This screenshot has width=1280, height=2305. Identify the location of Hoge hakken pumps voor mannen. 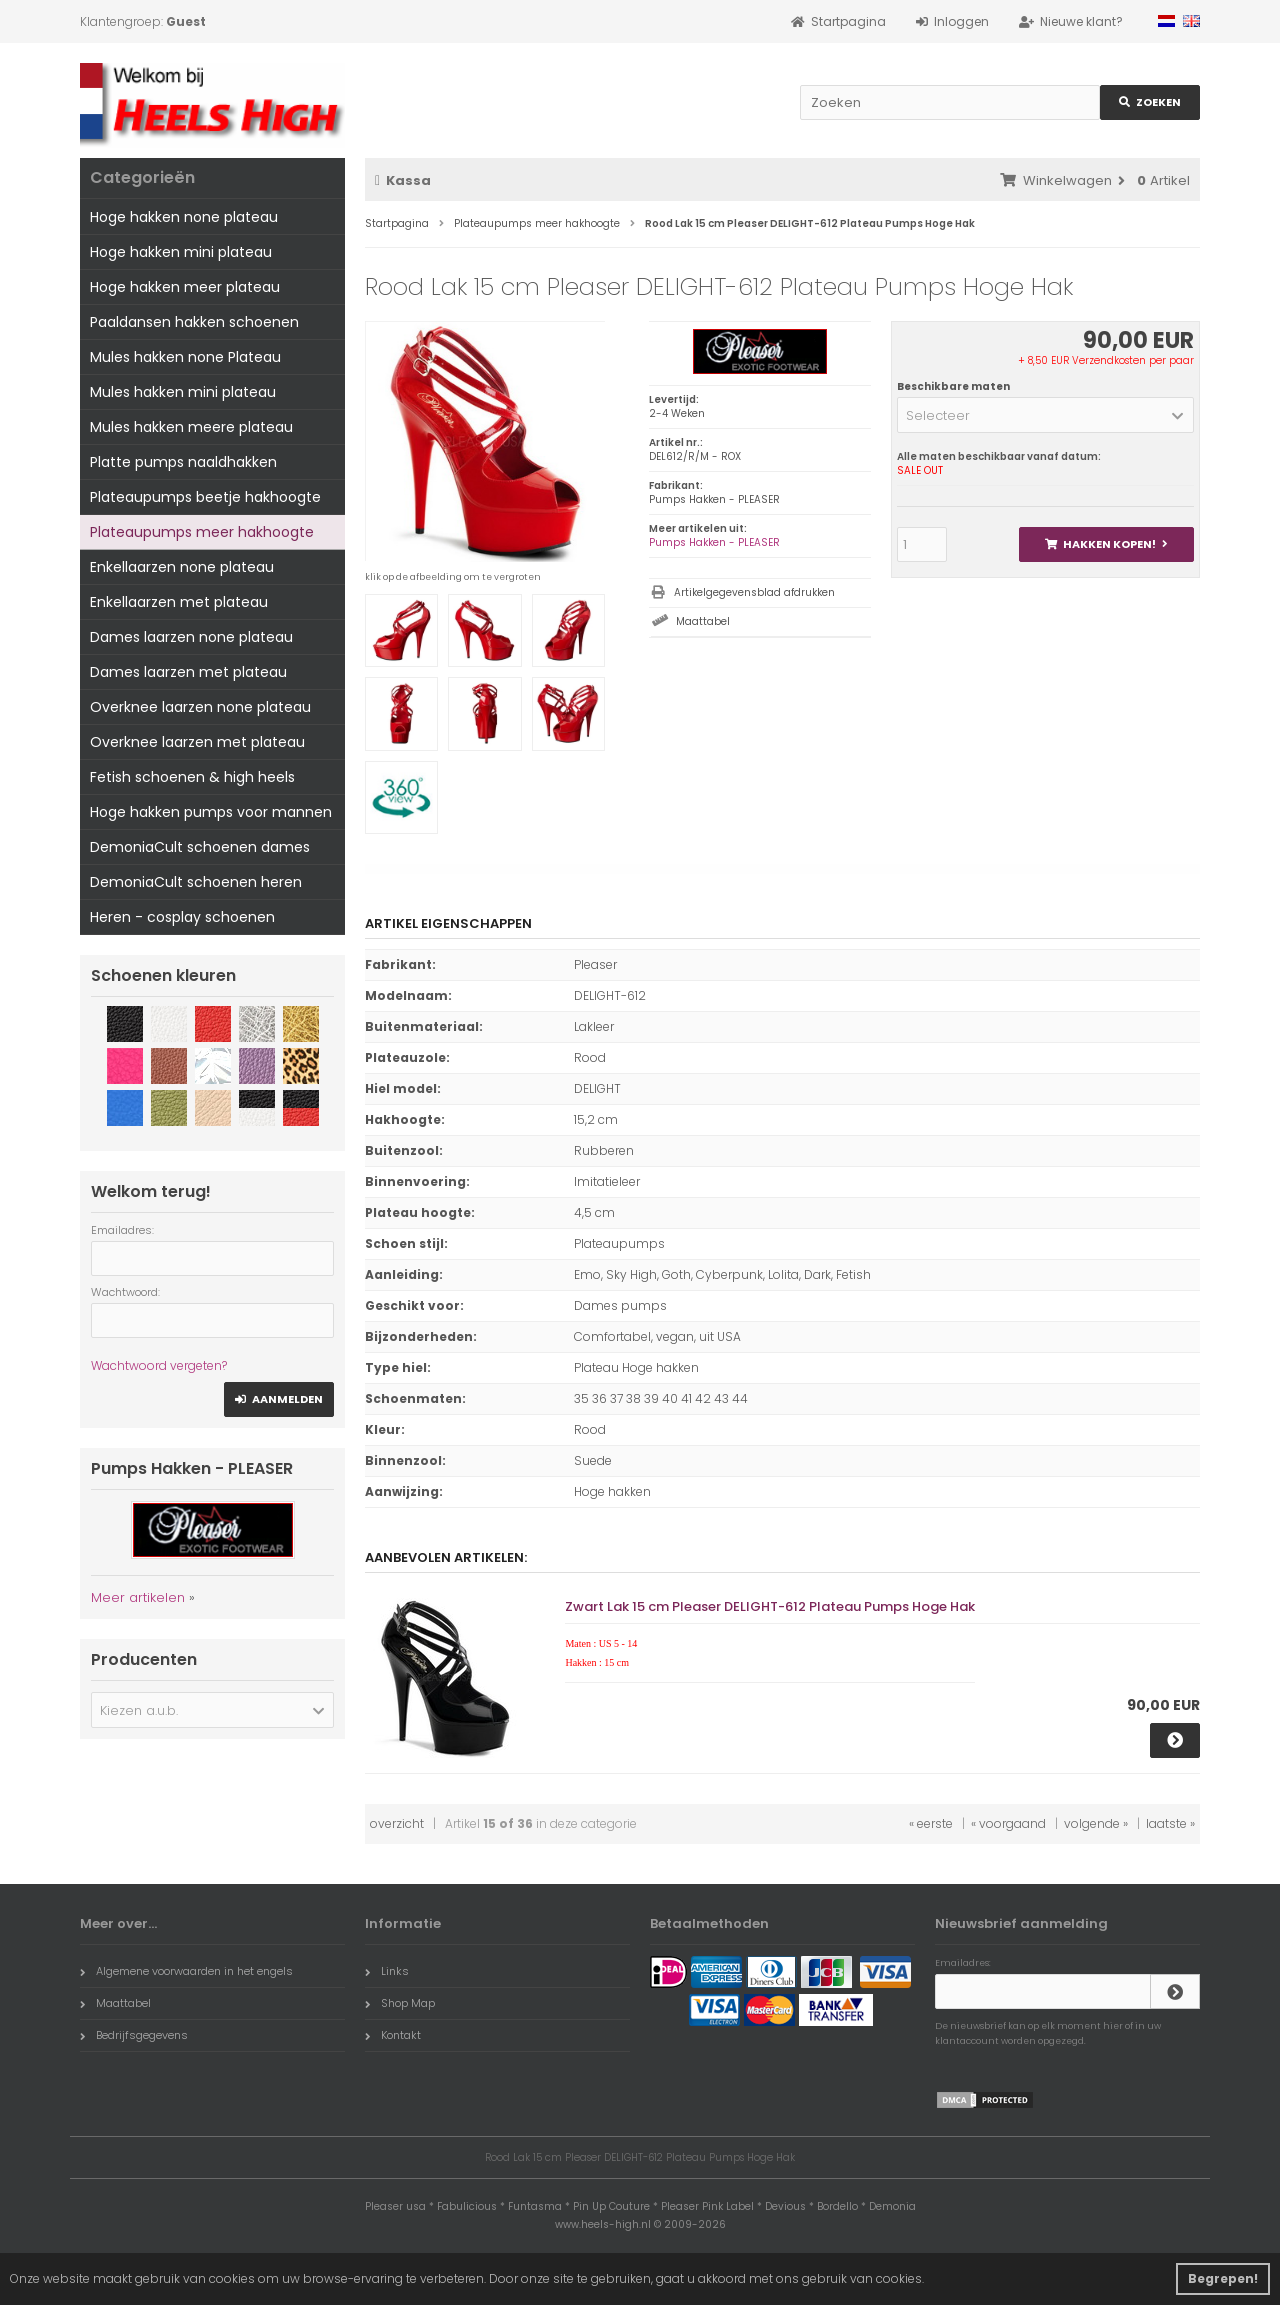
(211, 812).